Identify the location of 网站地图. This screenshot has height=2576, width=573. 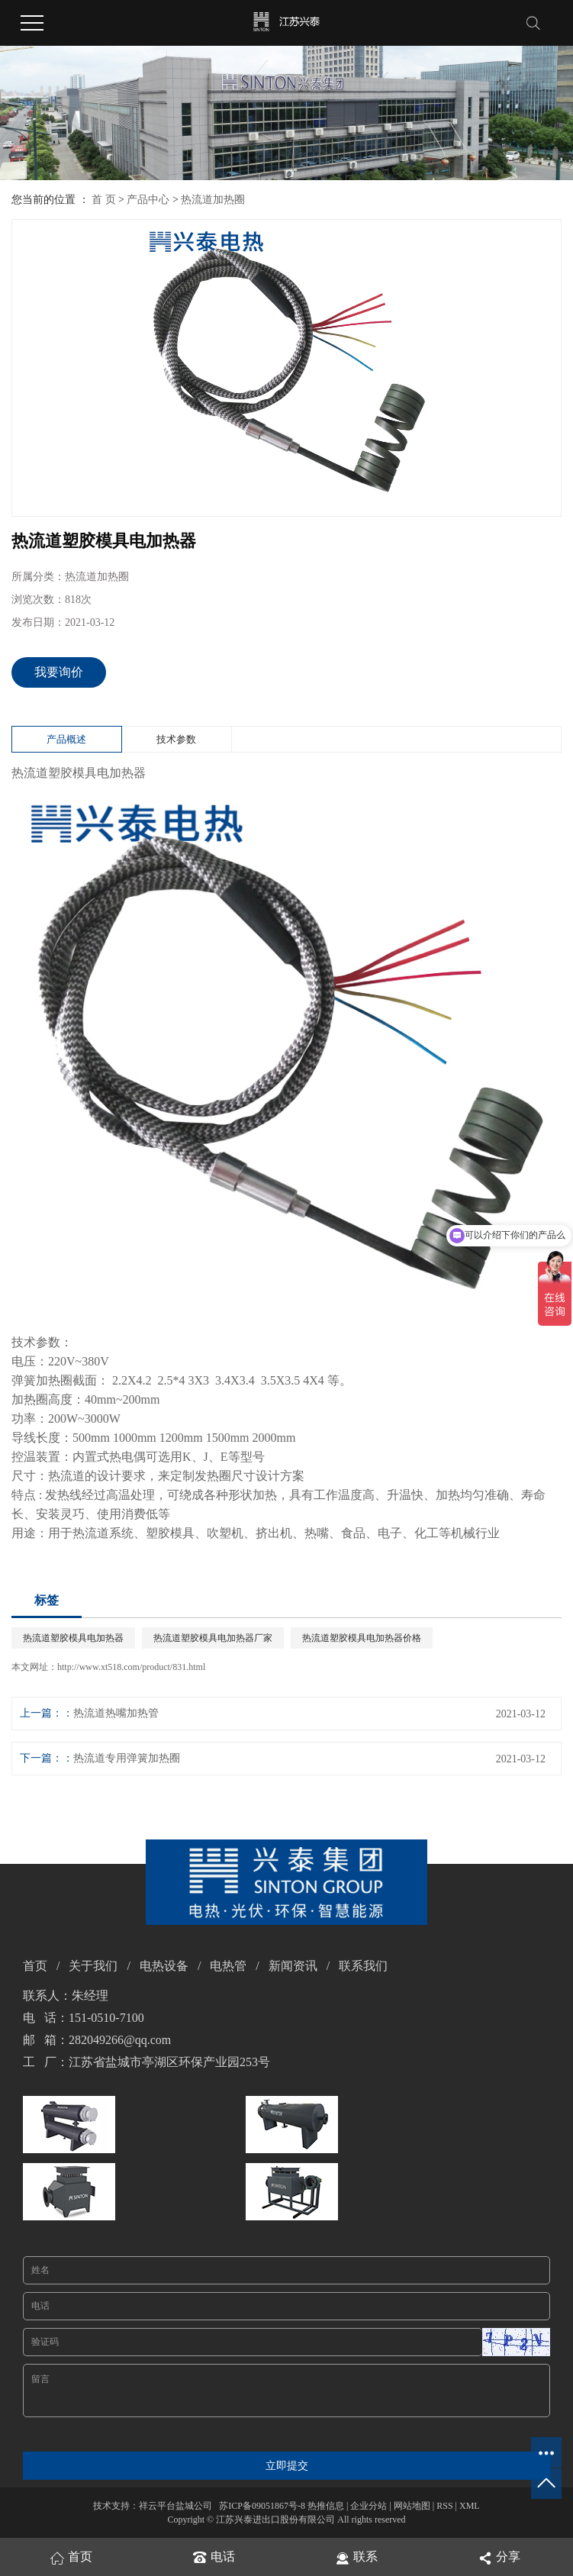
(412, 2505).